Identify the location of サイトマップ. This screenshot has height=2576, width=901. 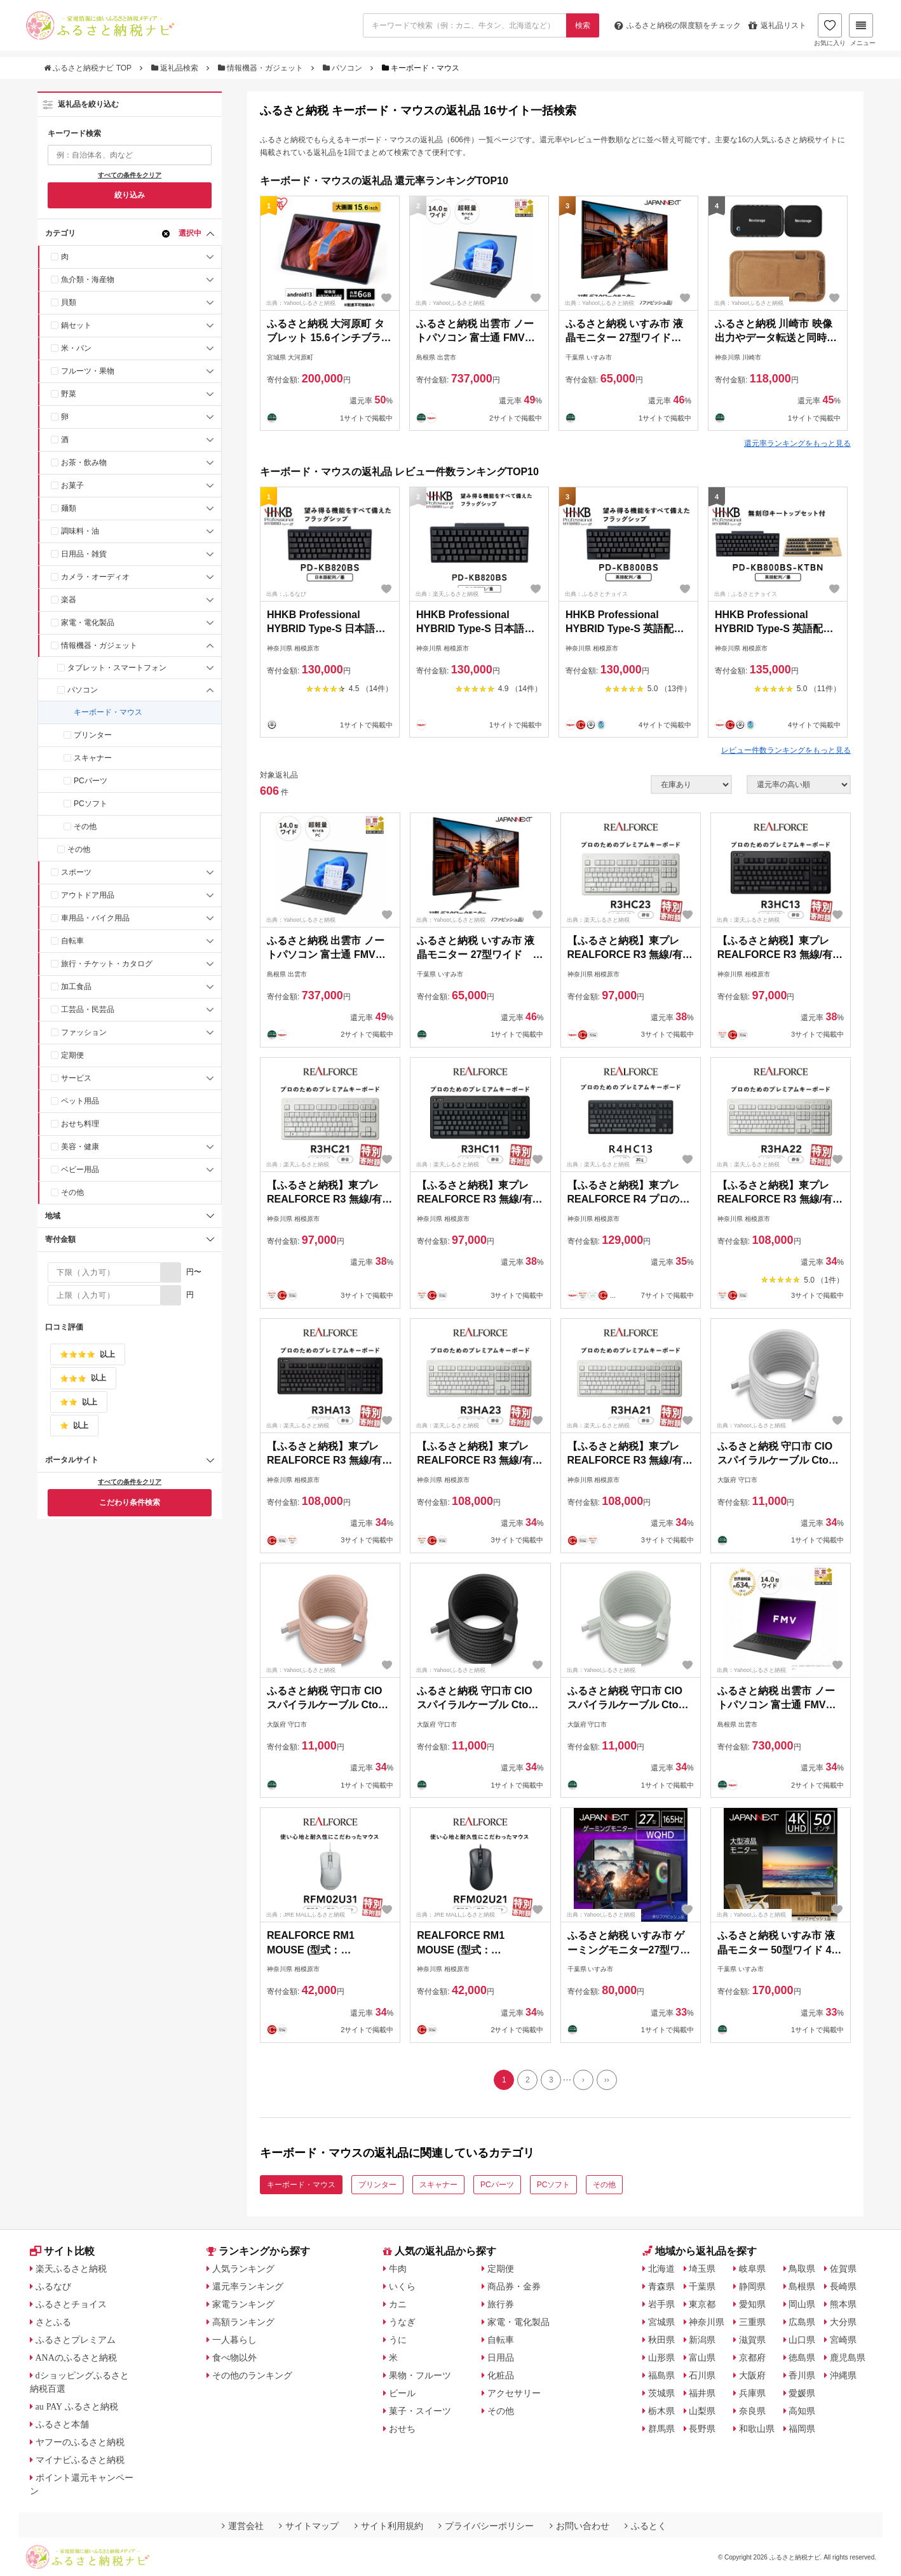
(309, 2526).